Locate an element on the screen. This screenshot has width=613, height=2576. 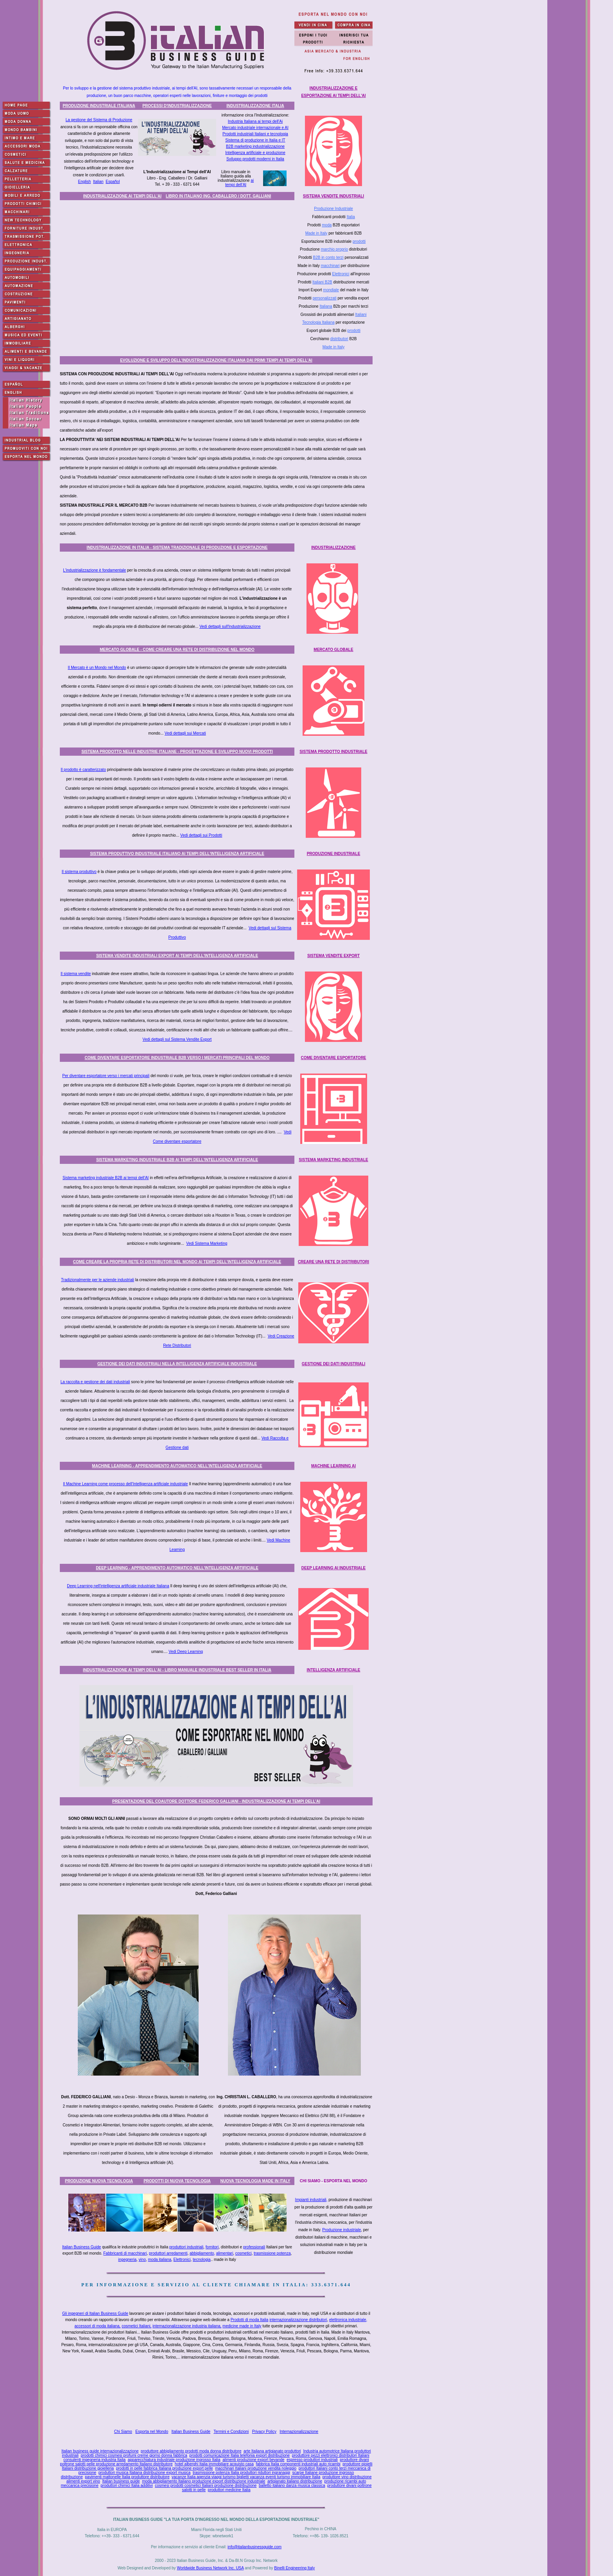
GESTIONE DEI DATI INDUSTRIALI NELLA INTELLIGENZA ARTIFICIALE INDUSTRIALE is located at coordinates (177, 1364).